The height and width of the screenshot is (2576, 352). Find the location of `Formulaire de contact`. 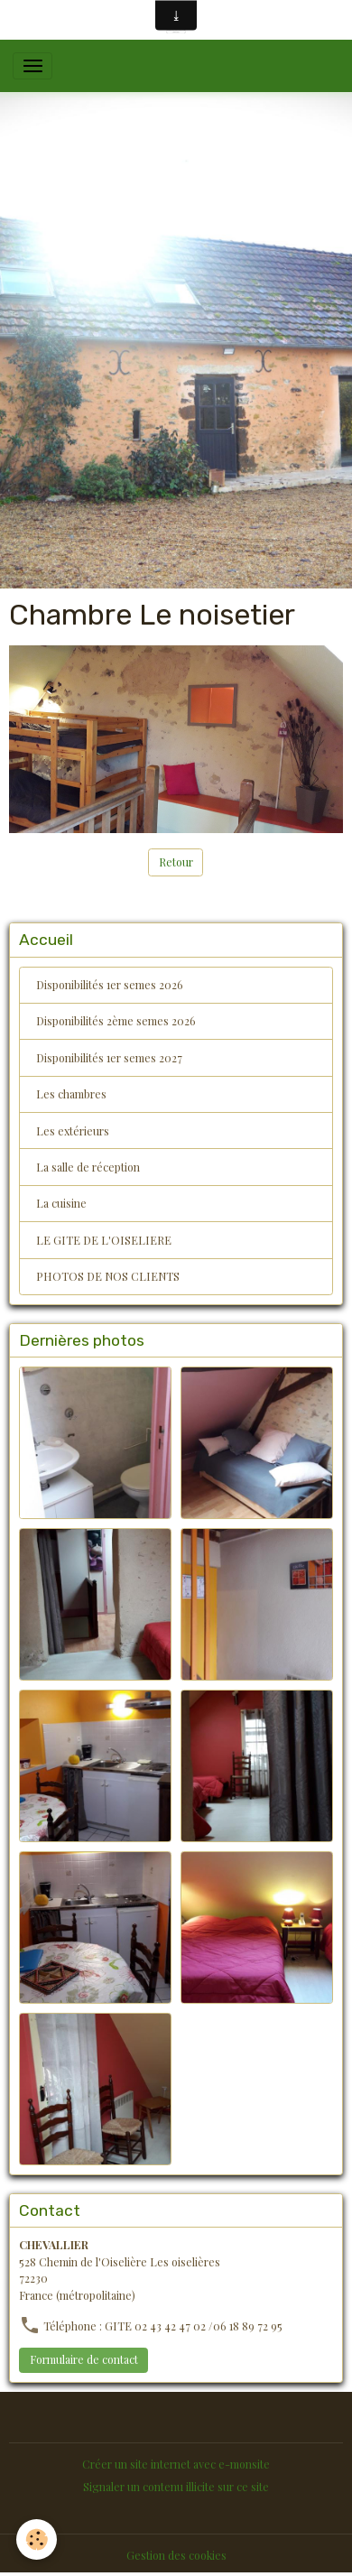

Formulaire de contact is located at coordinates (84, 2359).